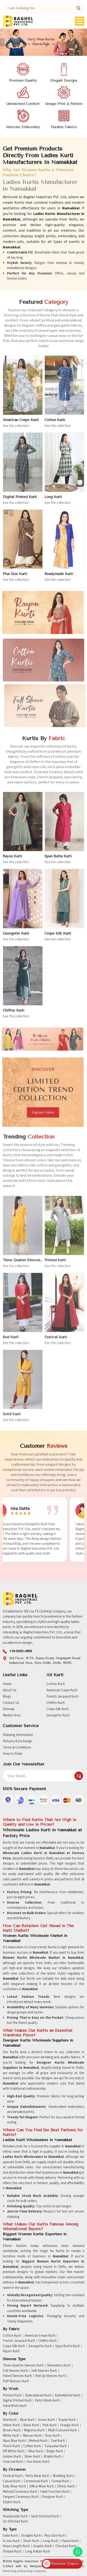  I want to click on Sea Green Kurti, so click(38, 2461).